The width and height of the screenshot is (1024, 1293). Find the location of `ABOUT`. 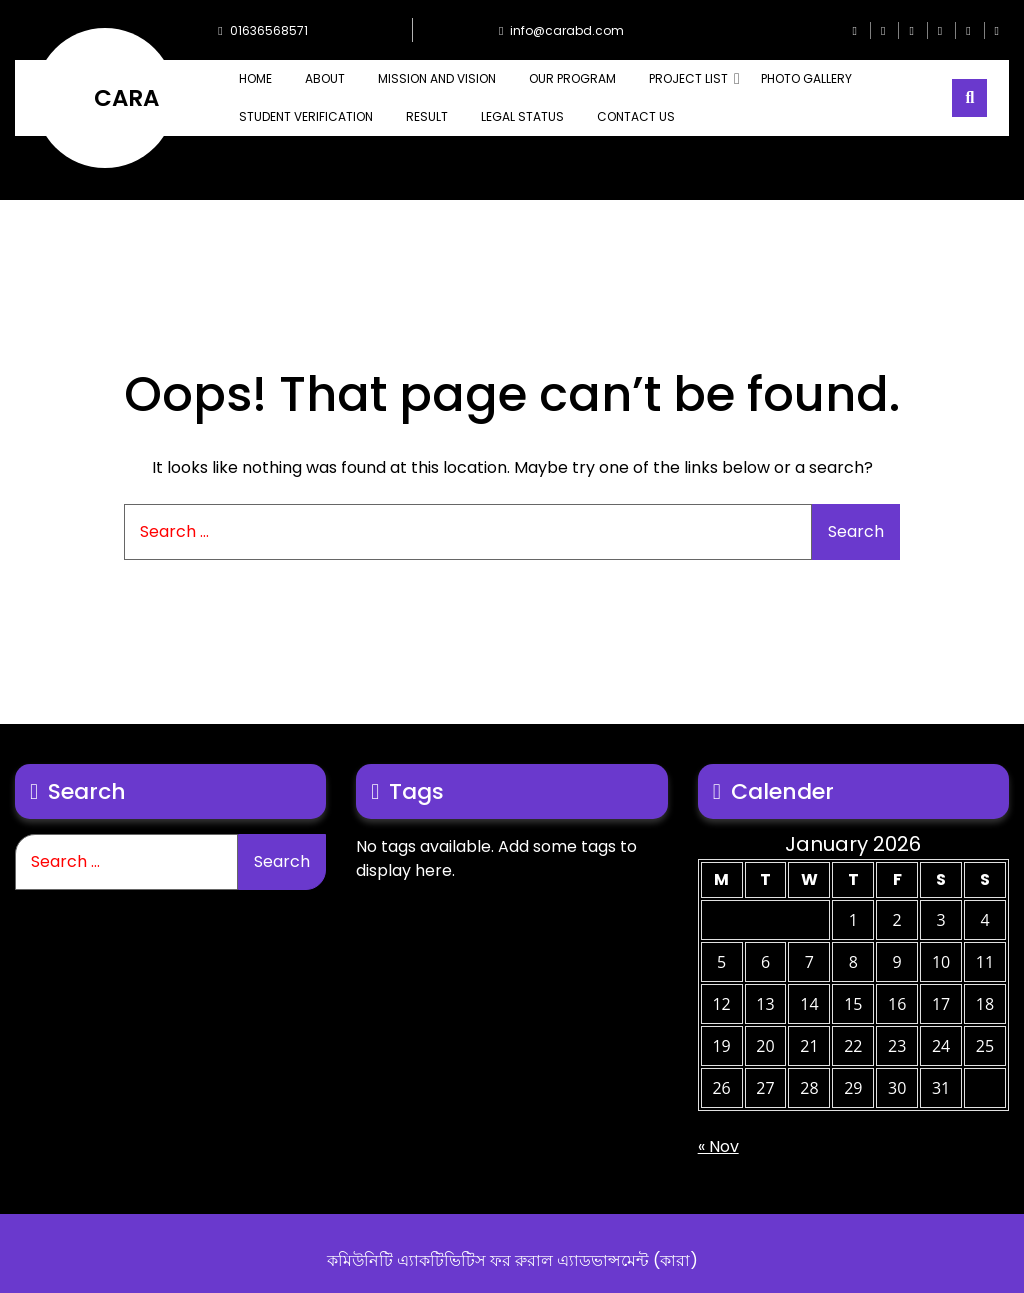

ABOUT is located at coordinates (325, 78).